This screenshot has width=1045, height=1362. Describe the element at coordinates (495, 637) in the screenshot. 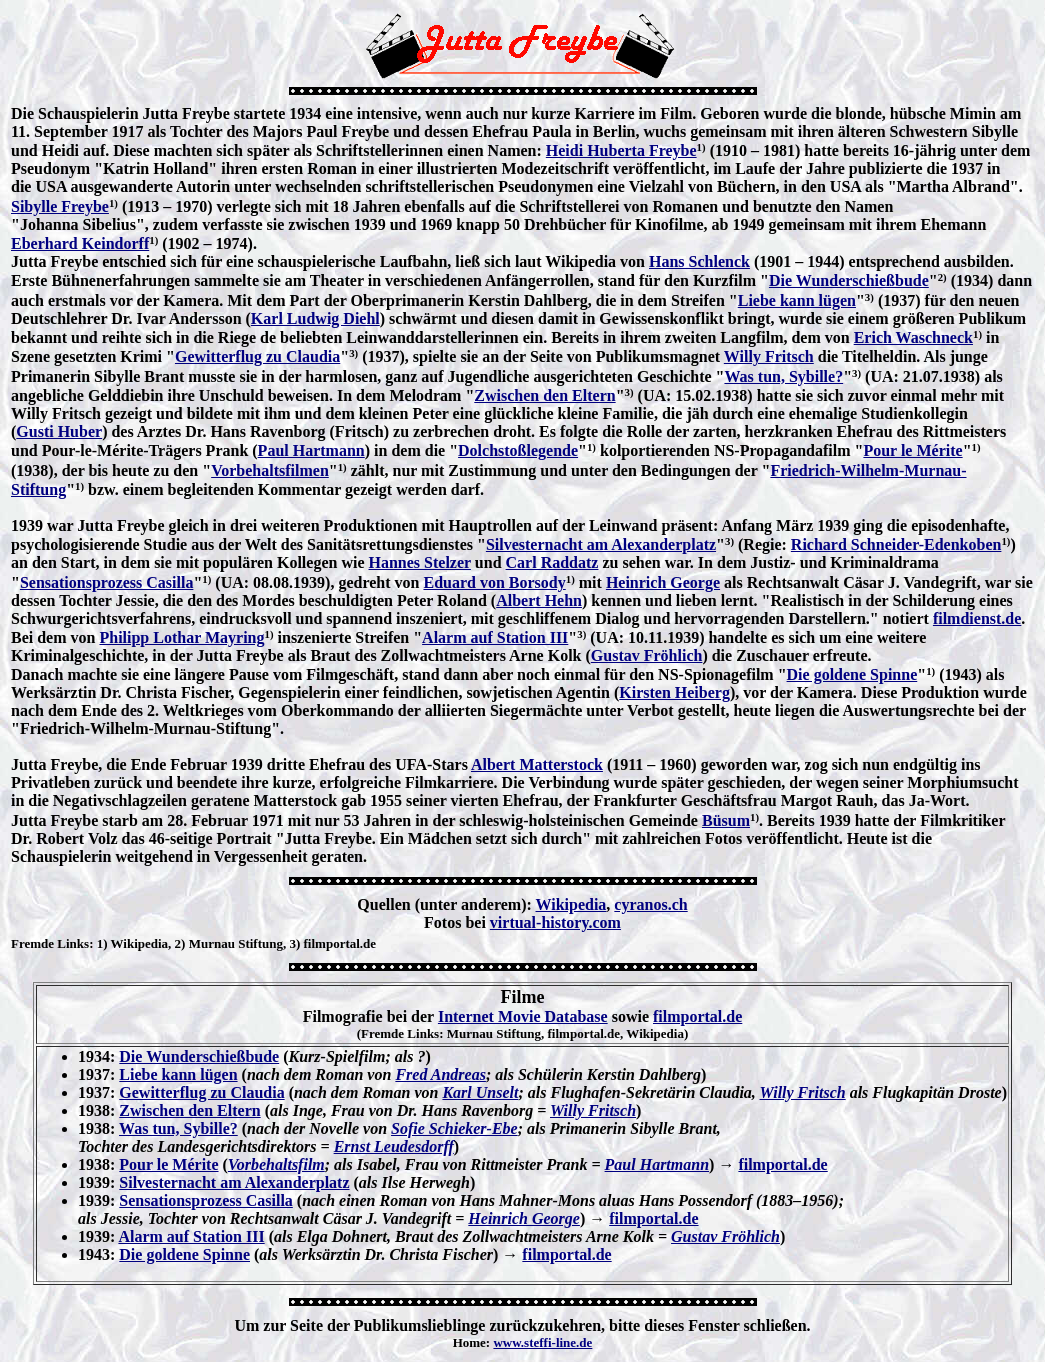

I see `Alarm auf Station III` at that location.